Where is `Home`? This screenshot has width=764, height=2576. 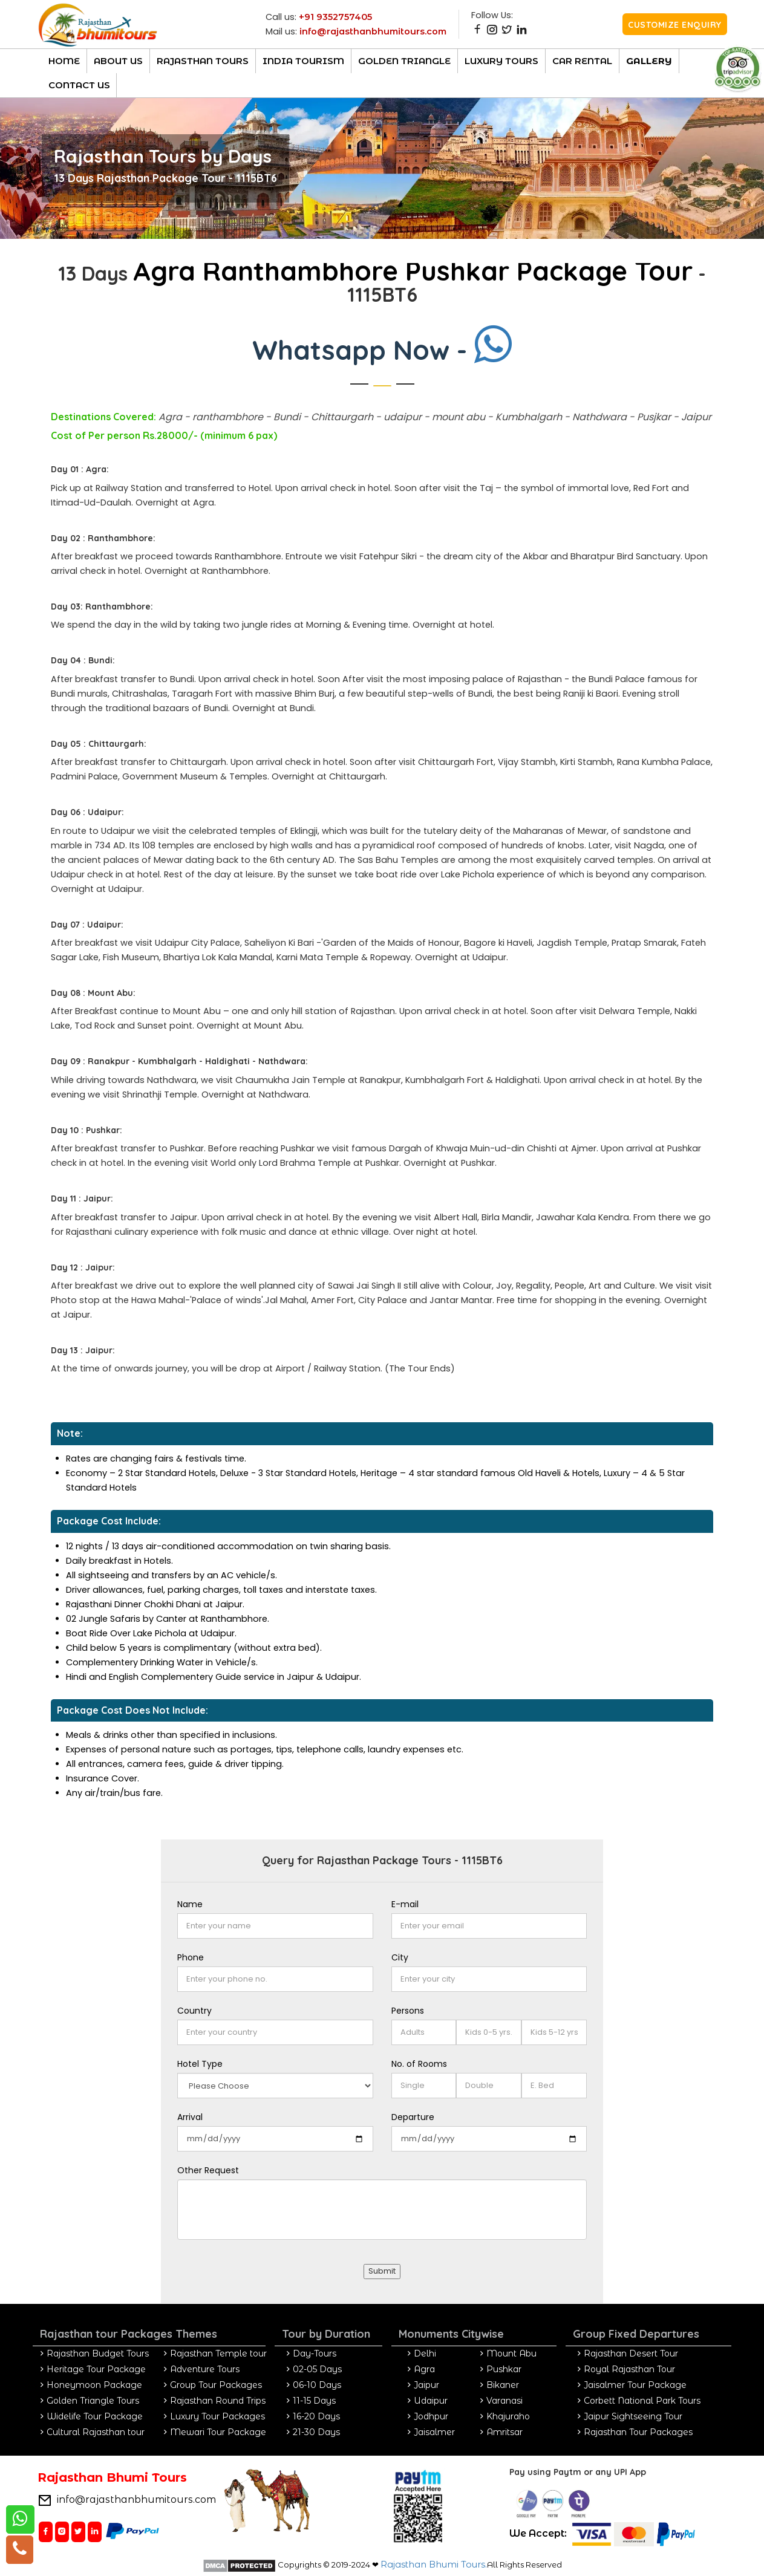 Home is located at coordinates (64, 61).